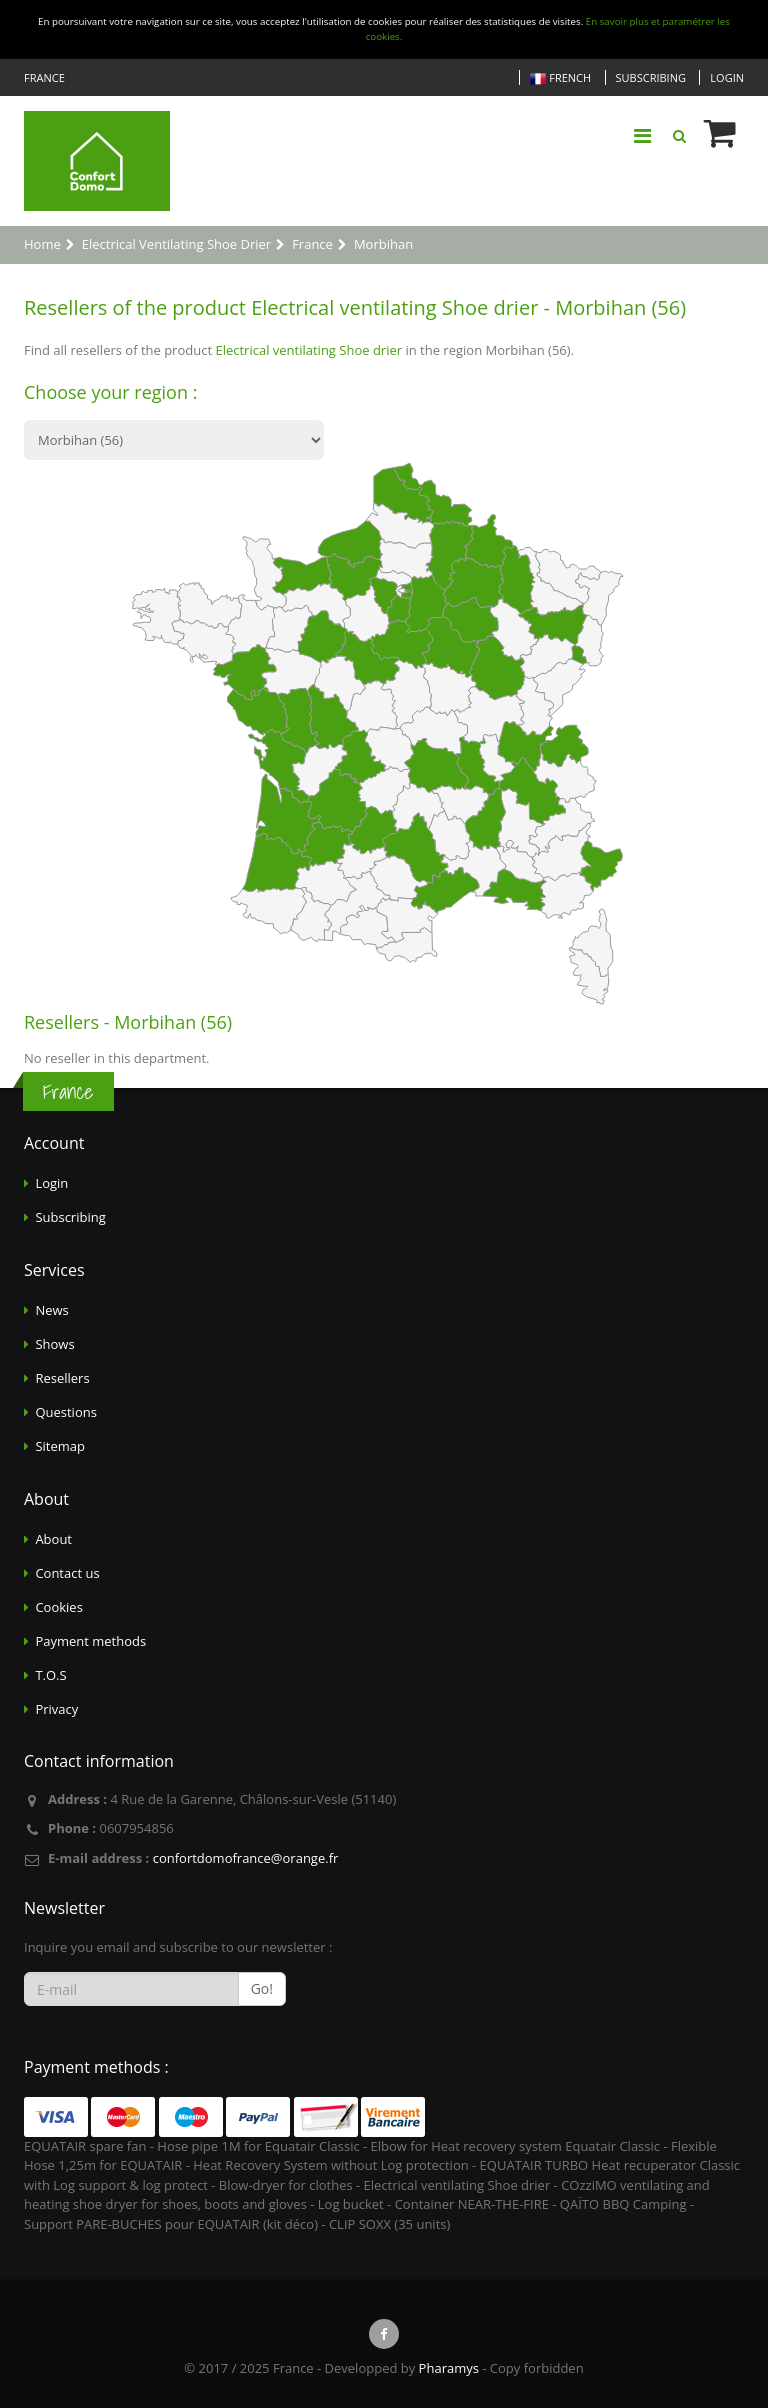 The image size is (768, 2408). What do you see at coordinates (60, 1446) in the screenshot?
I see `Sitemap` at bounding box center [60, 1446].